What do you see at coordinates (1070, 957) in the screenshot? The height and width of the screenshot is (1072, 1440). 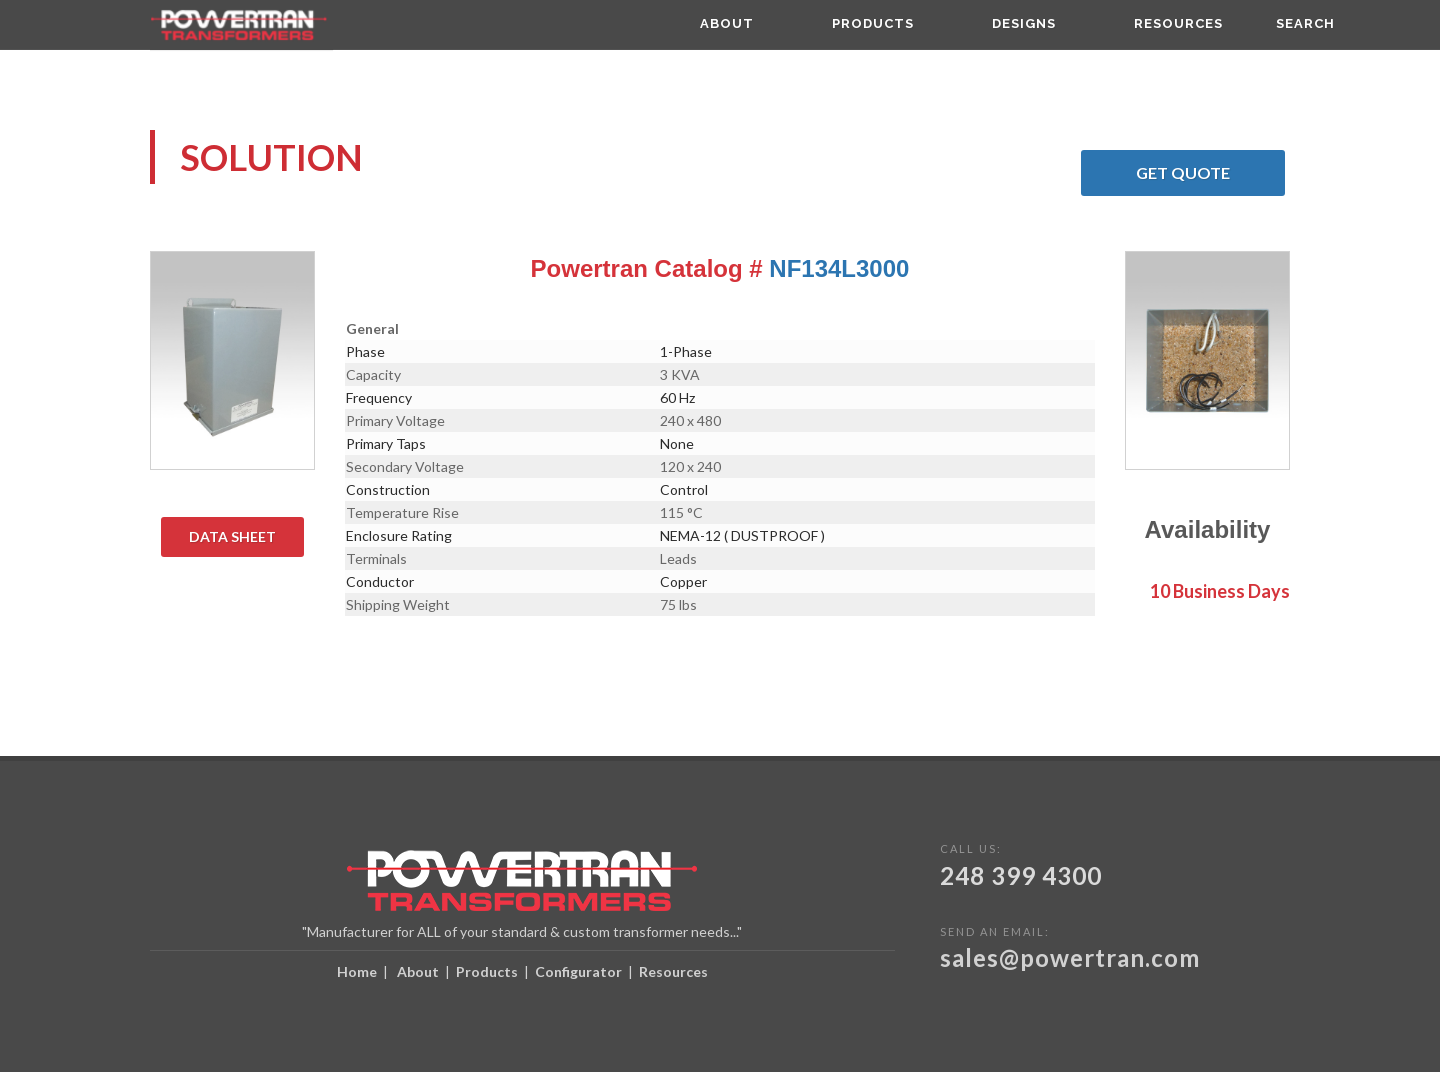 I see `sales@powertran.com` at bounding box center [1070, 957].